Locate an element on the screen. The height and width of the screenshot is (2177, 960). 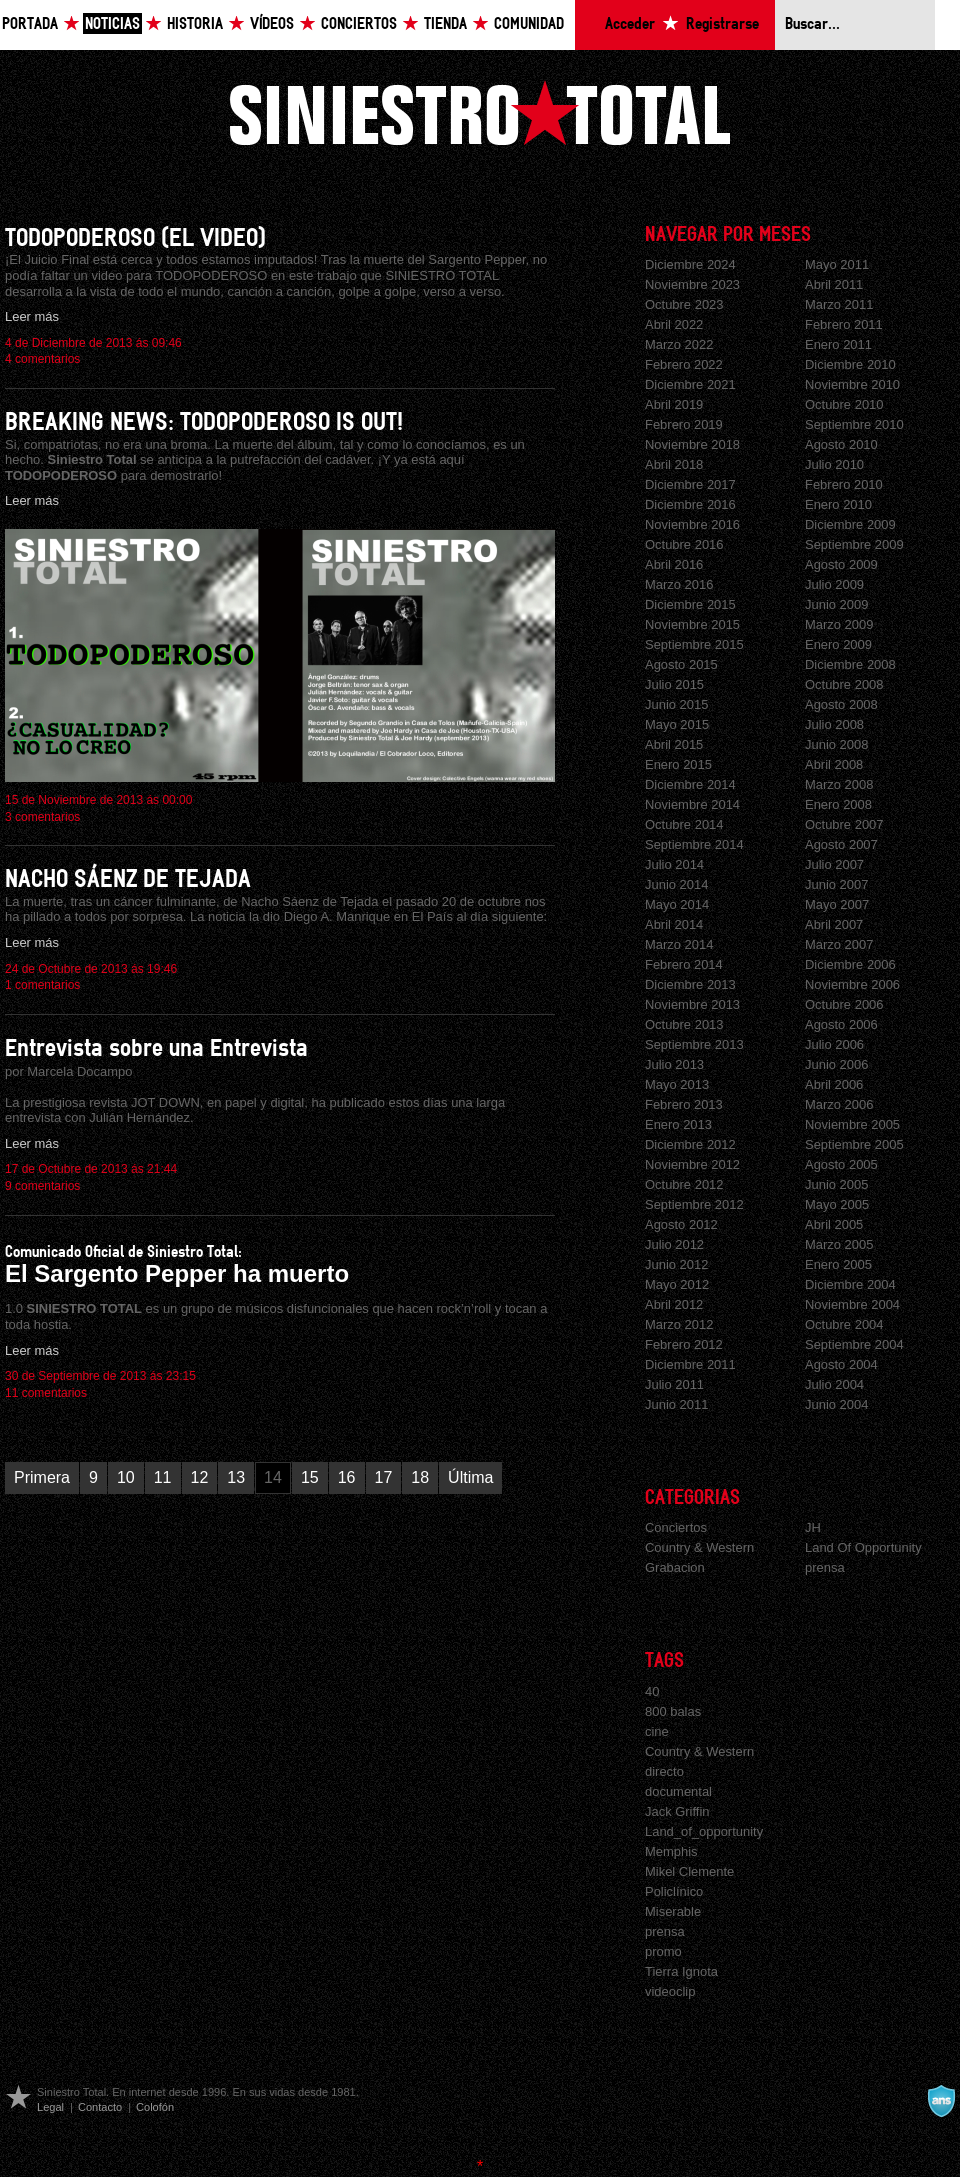
Agosto 2008 is located at coordinates (841, 704).